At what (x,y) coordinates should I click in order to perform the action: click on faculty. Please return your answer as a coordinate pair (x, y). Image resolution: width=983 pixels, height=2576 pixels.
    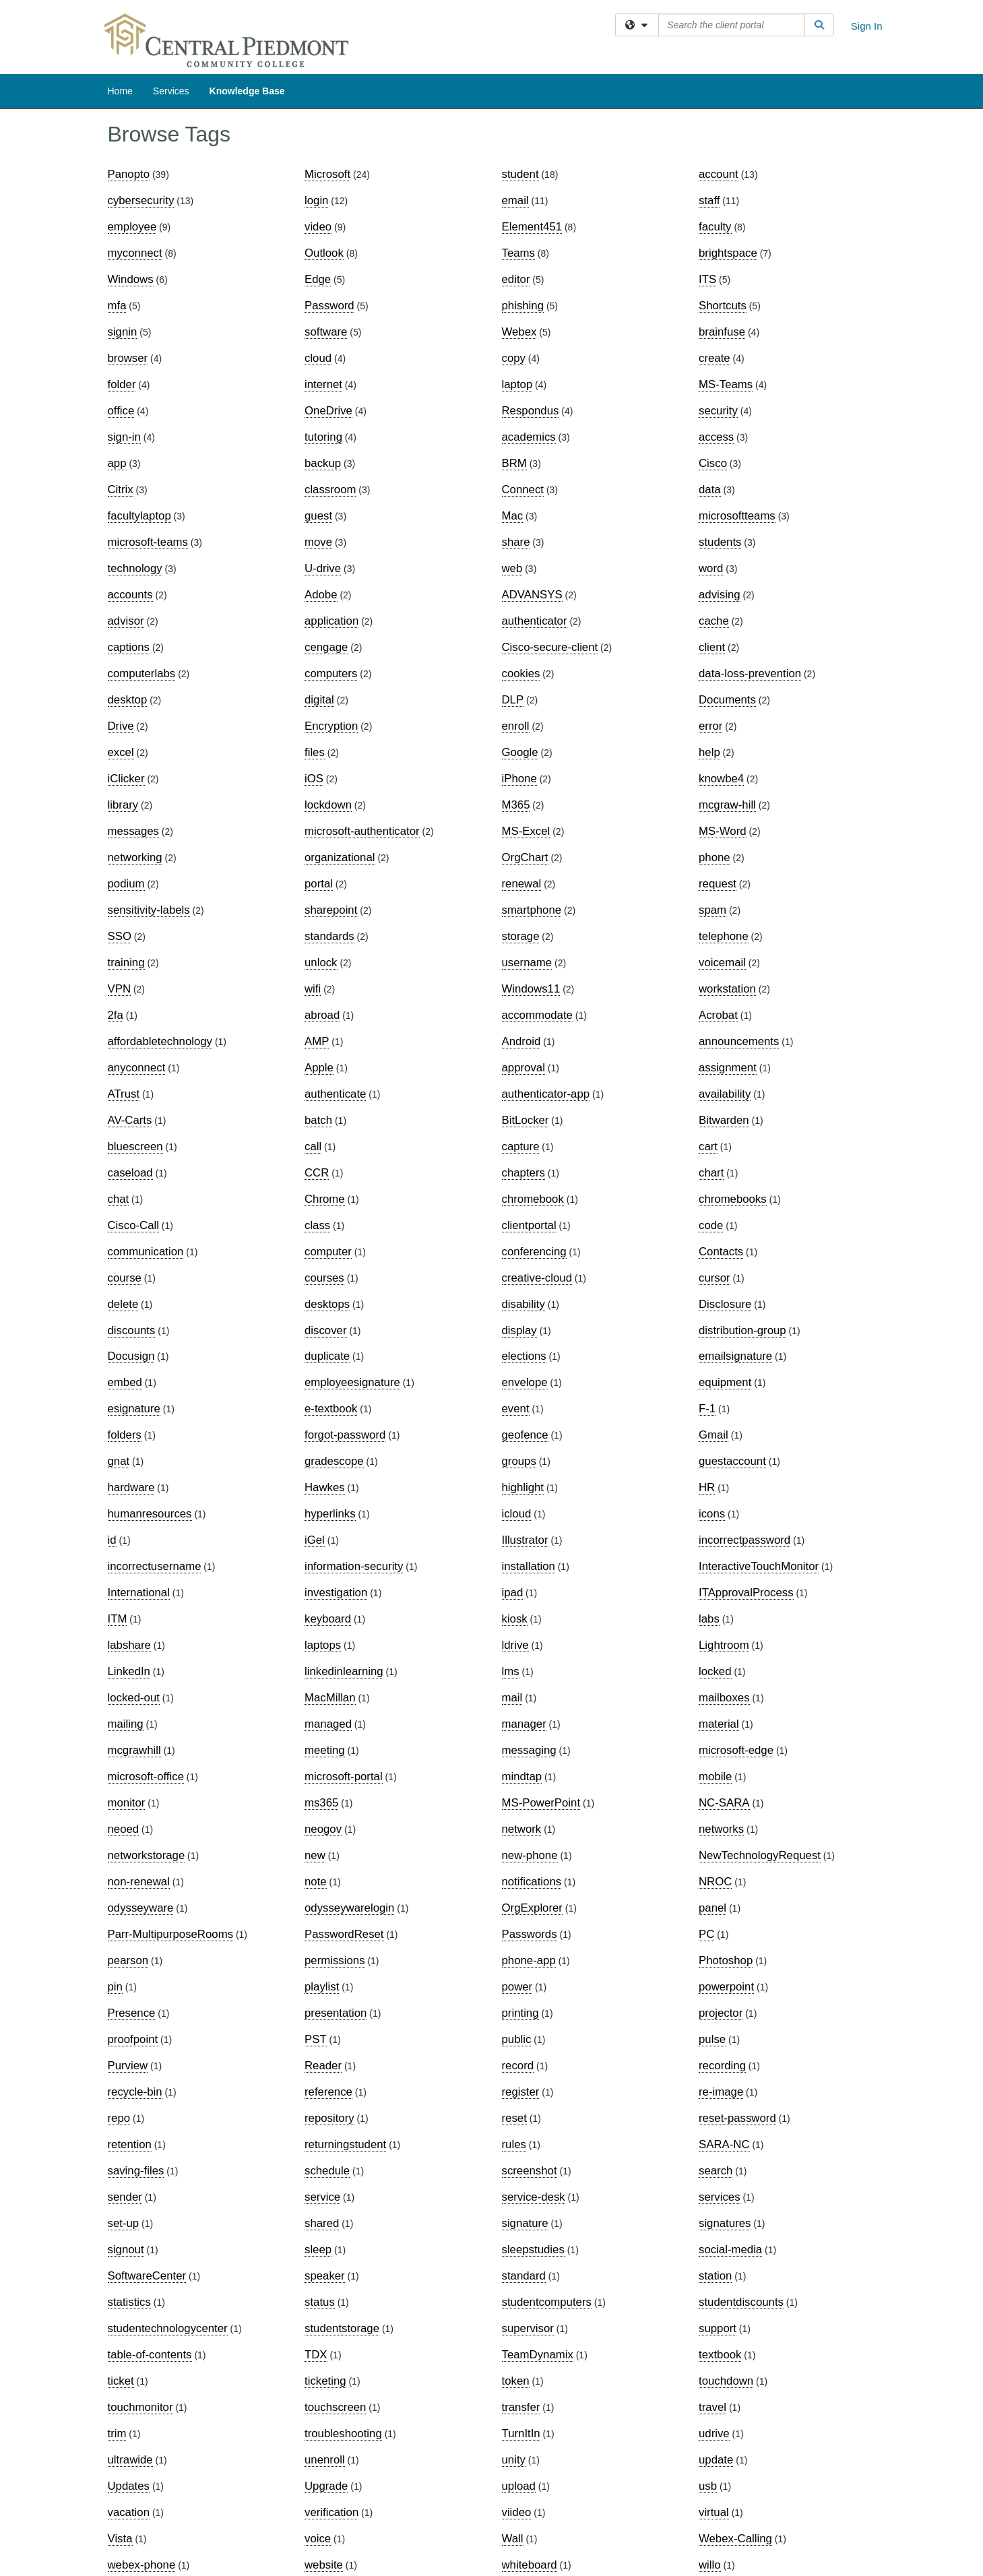
    Looking at the image, I should click on (715, 226).